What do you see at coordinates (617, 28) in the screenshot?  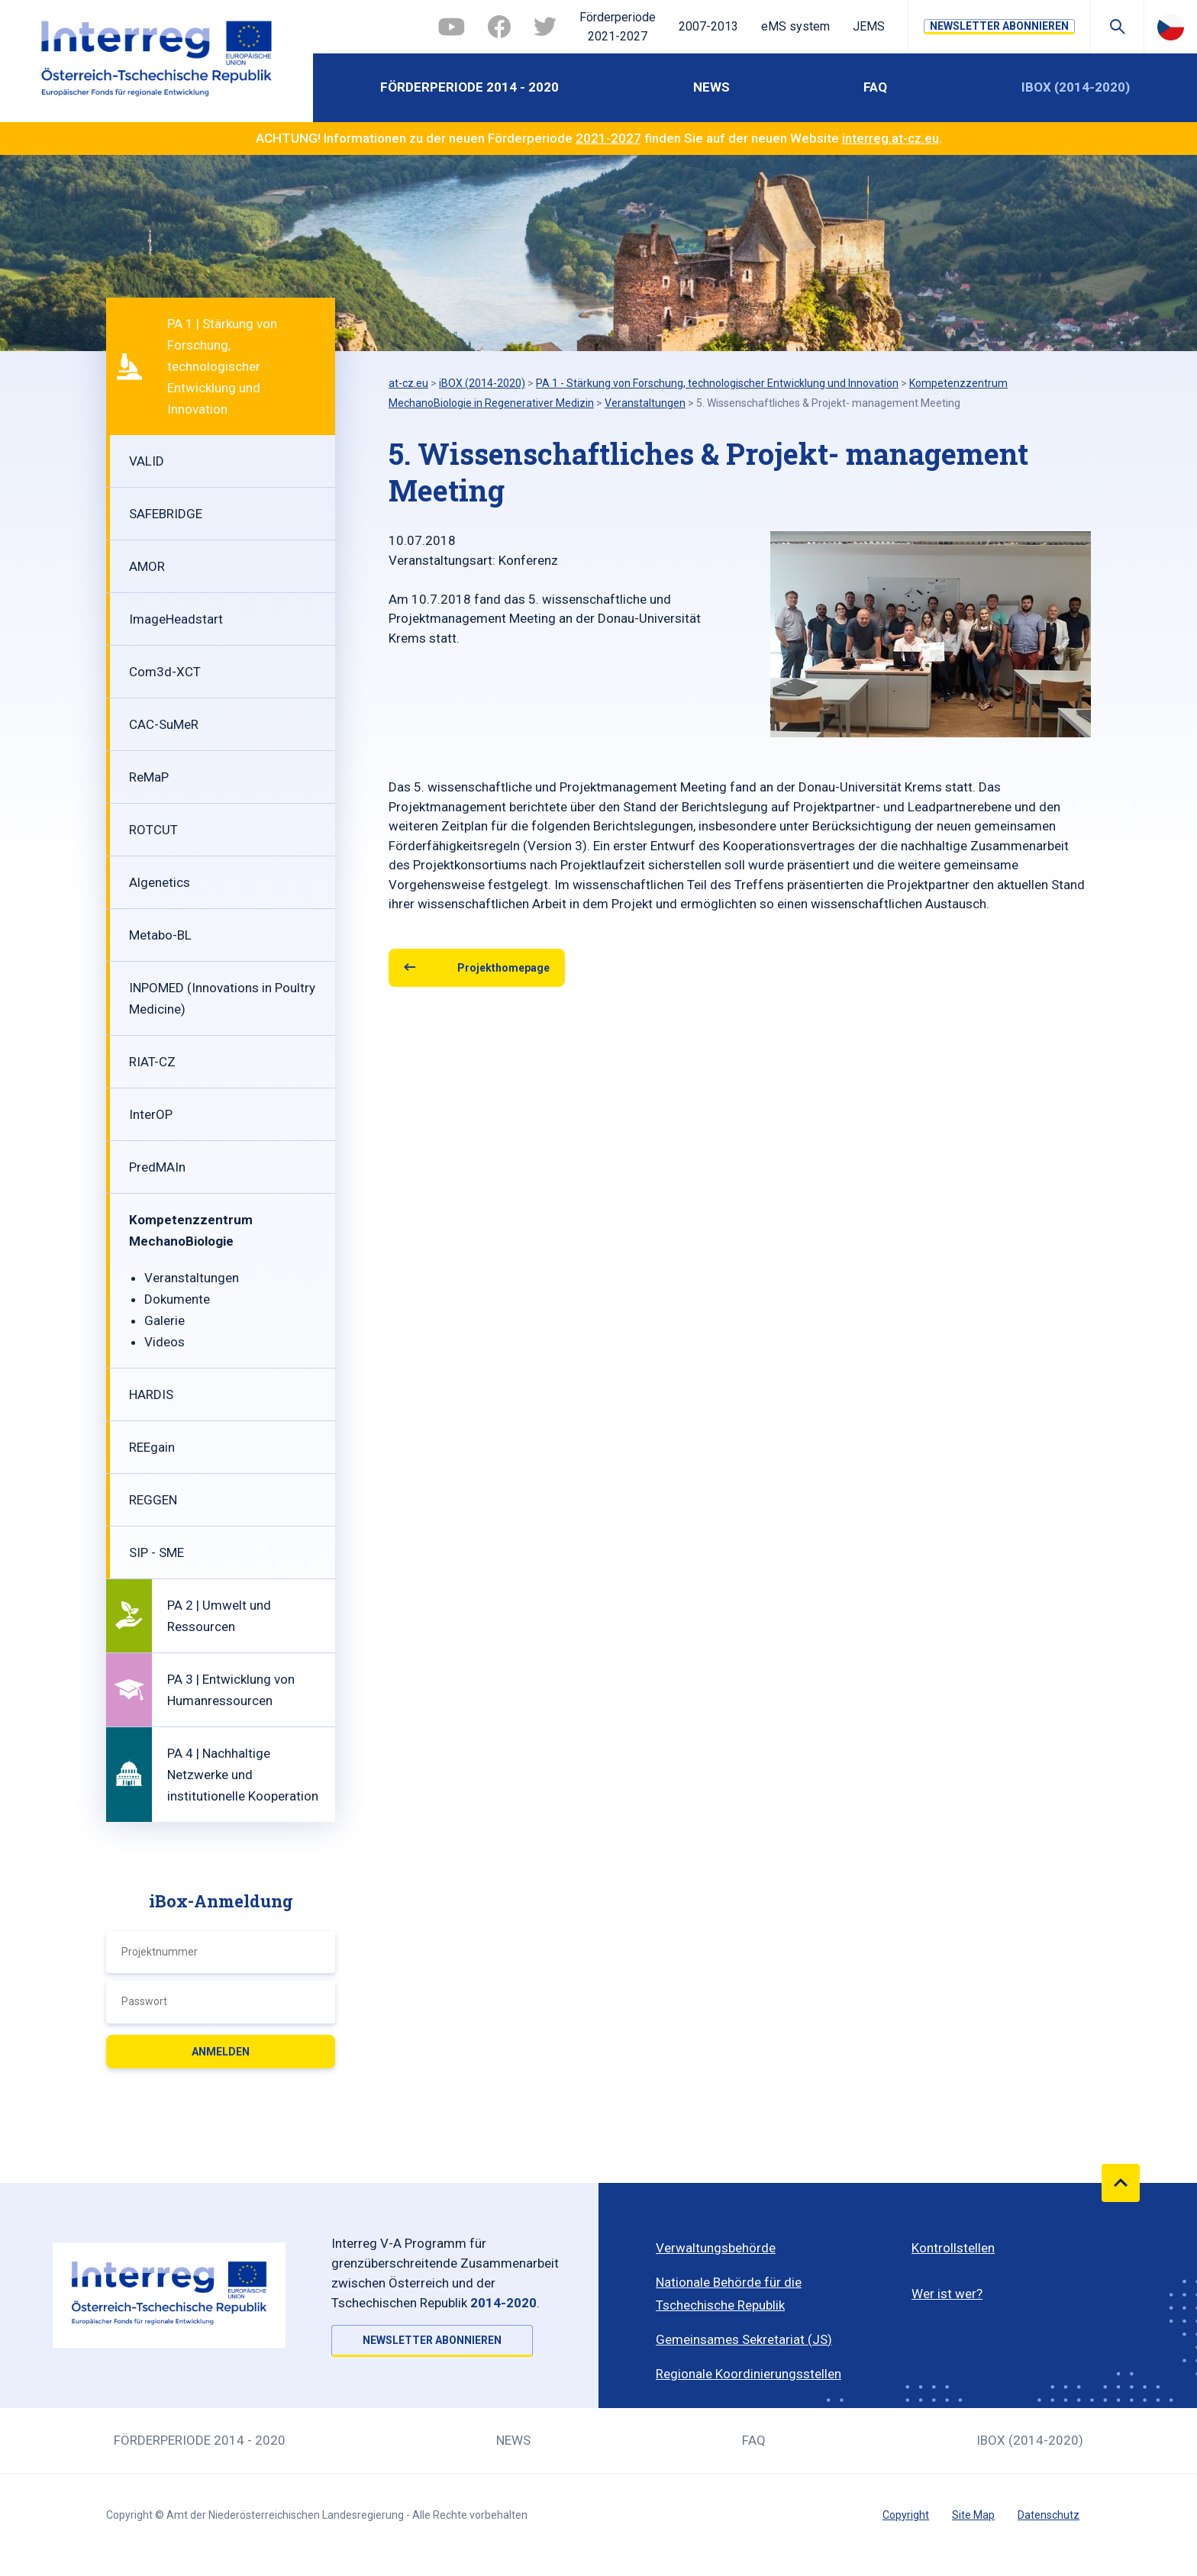 I see `Förderperiode` at bounding box center [617, 28].